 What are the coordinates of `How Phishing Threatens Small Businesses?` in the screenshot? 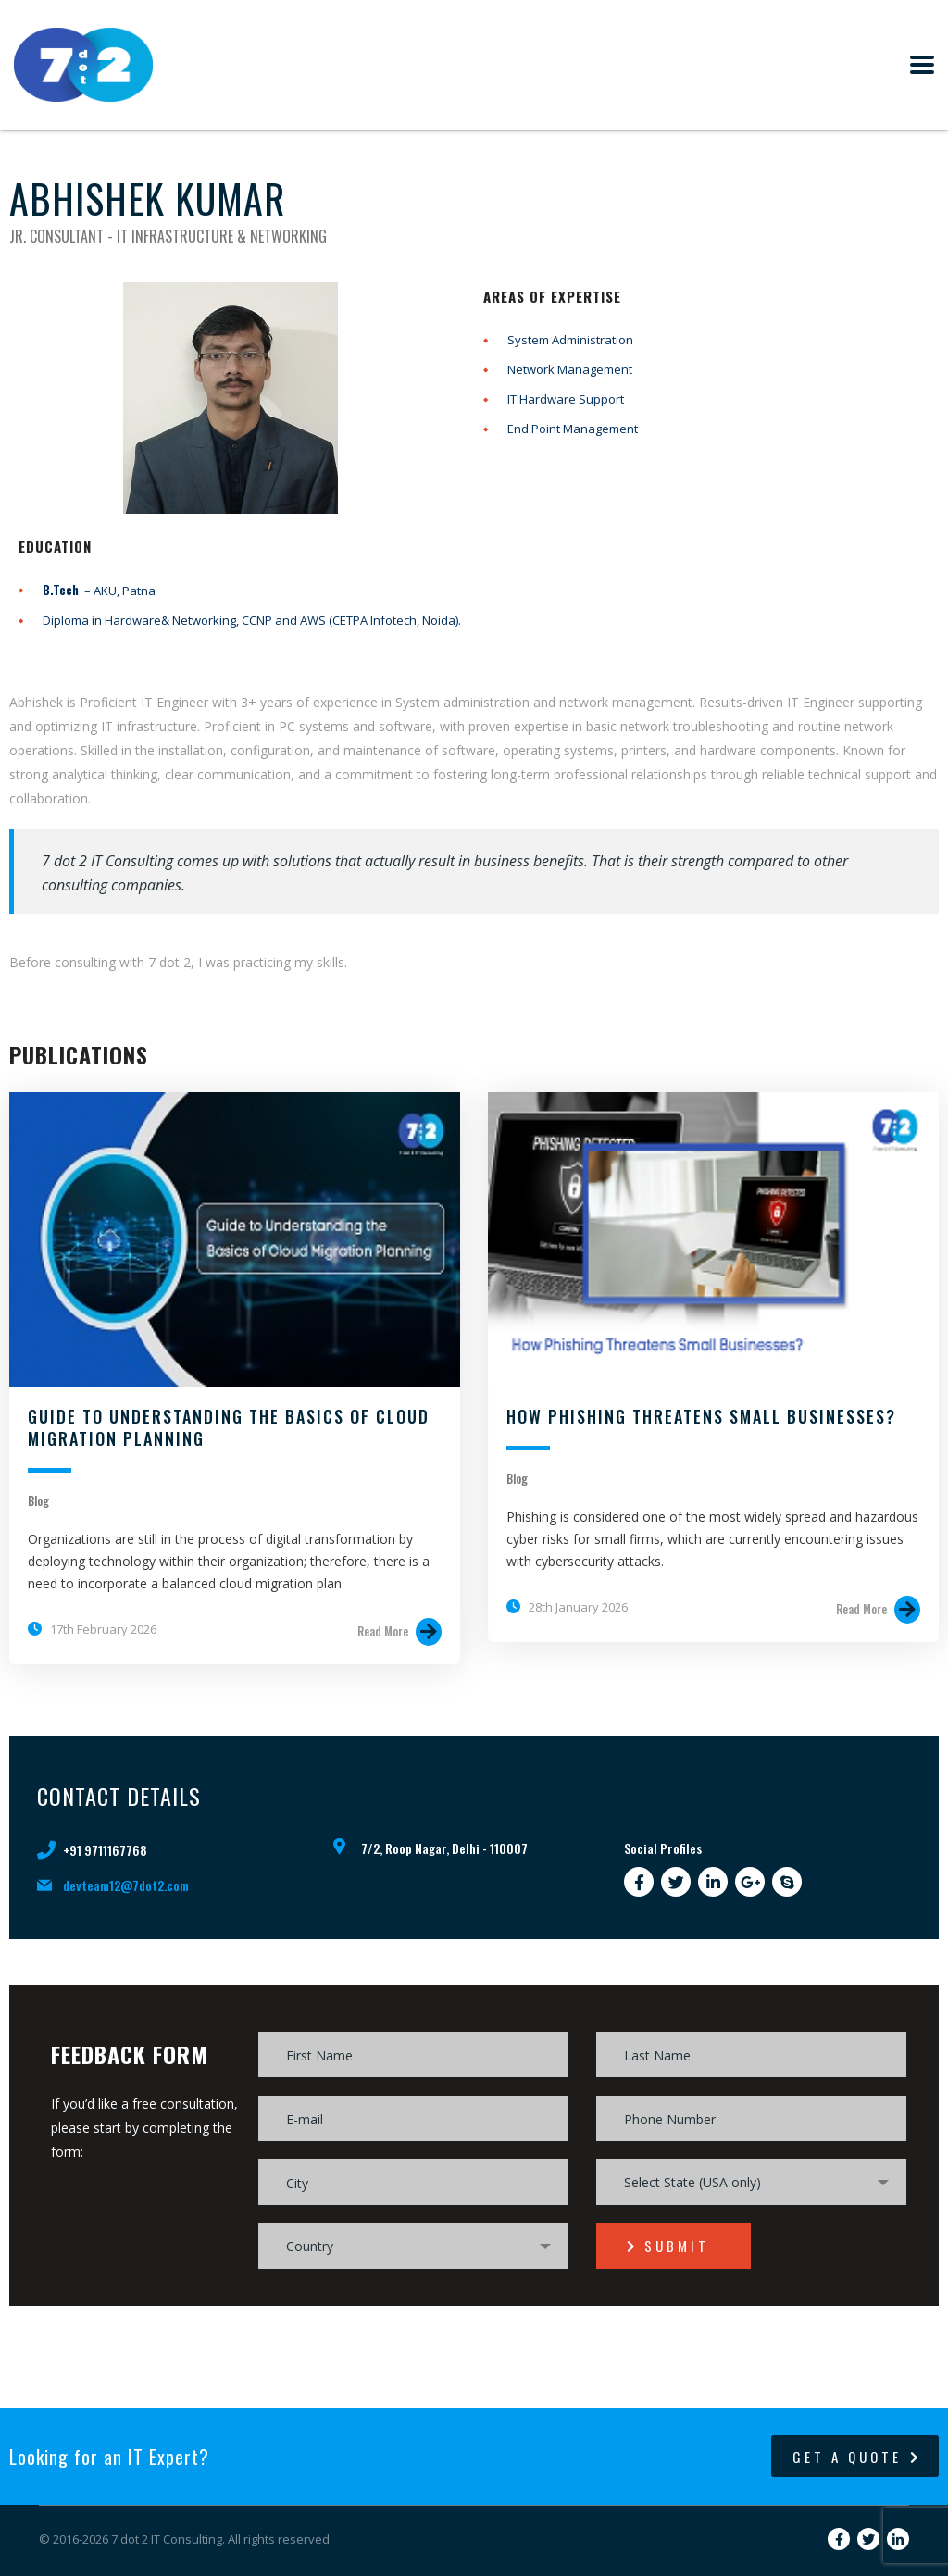 It's located at (701, 1416).